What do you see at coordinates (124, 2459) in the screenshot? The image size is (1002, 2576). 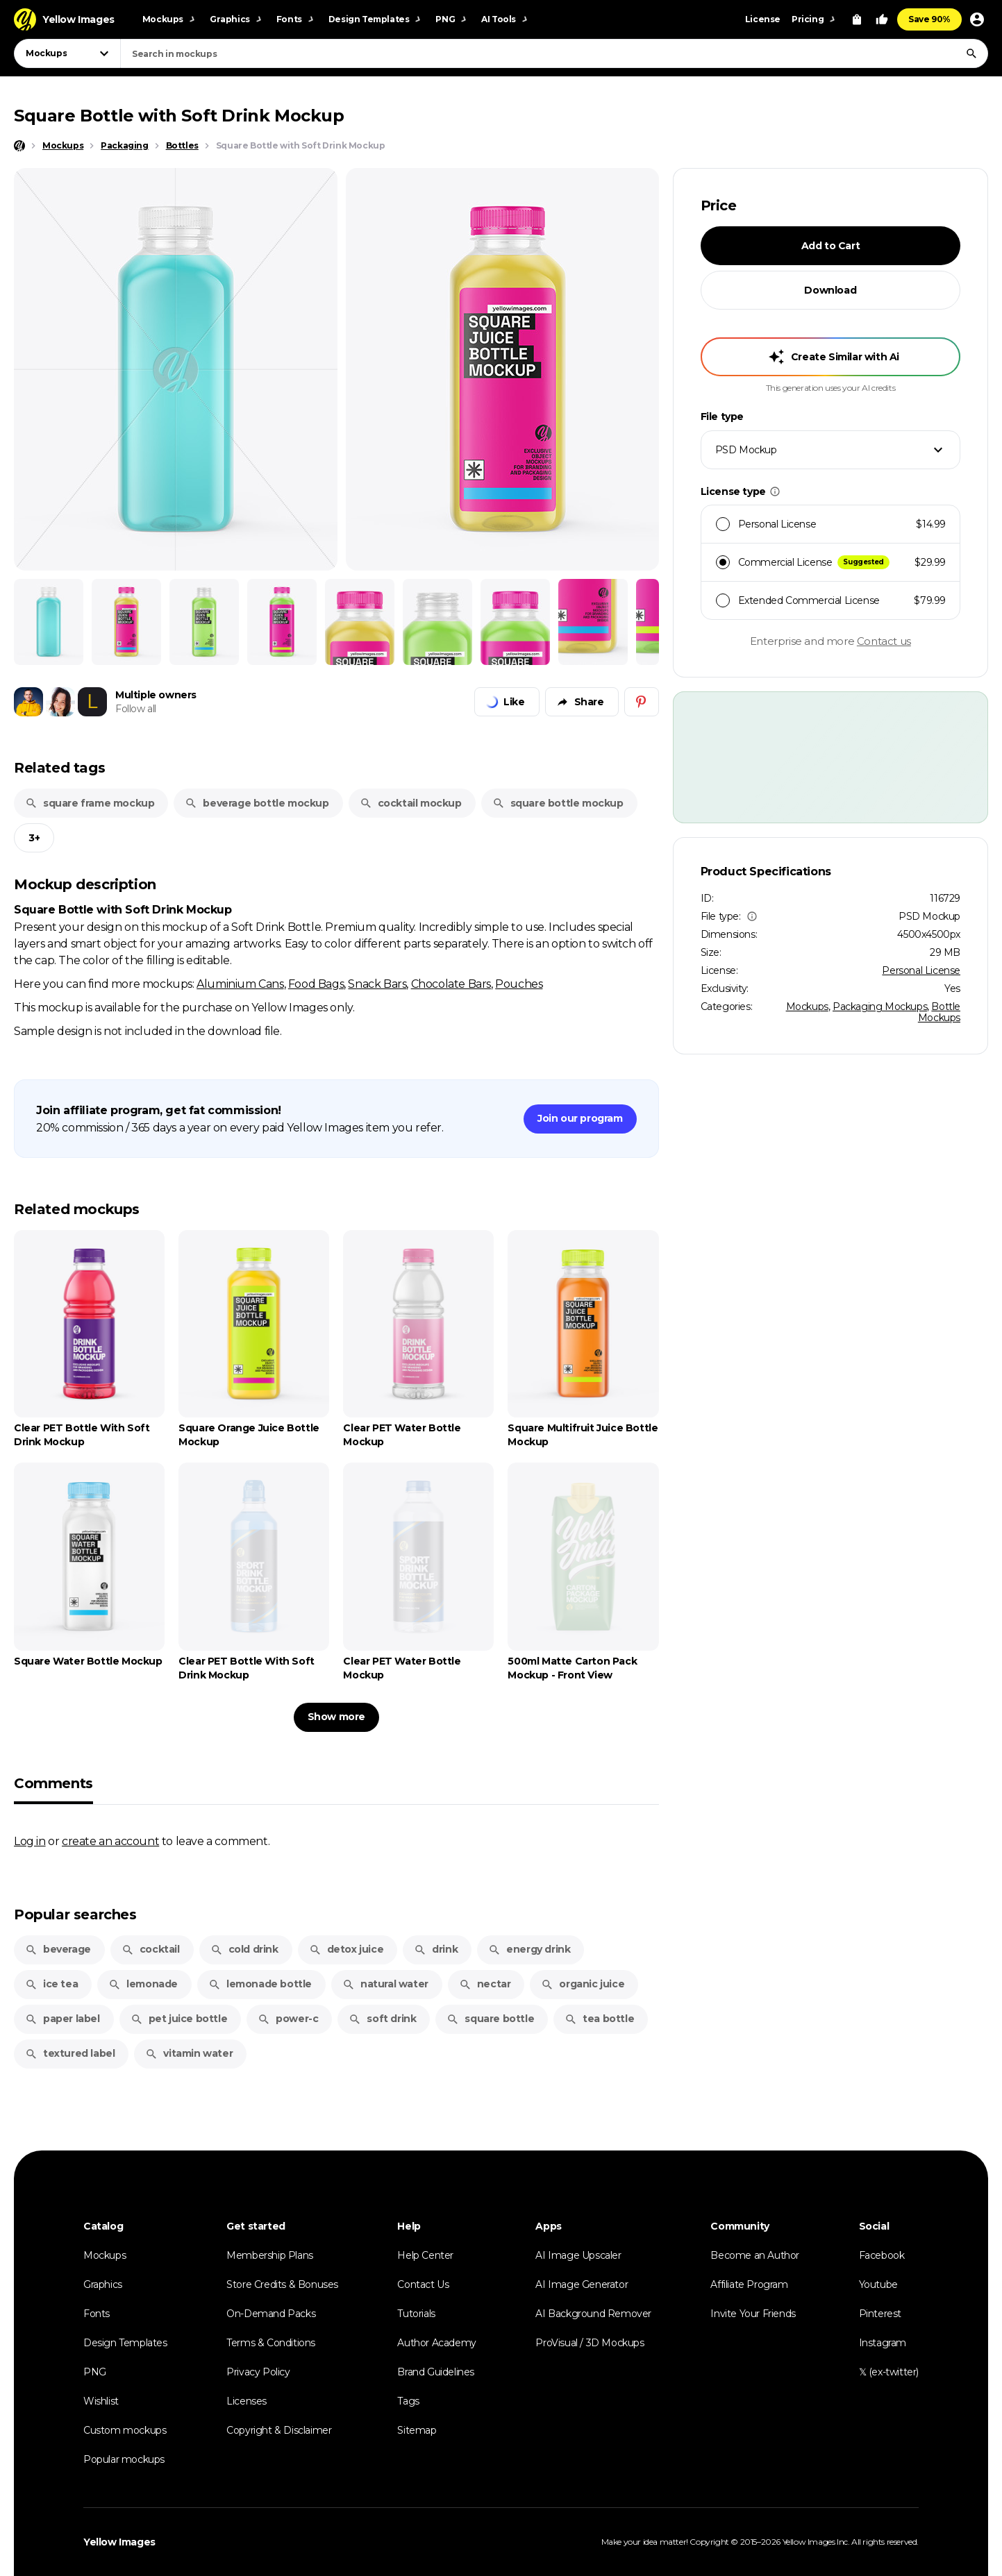 I see `Popular mockups` at bounding box center [124, 2459].